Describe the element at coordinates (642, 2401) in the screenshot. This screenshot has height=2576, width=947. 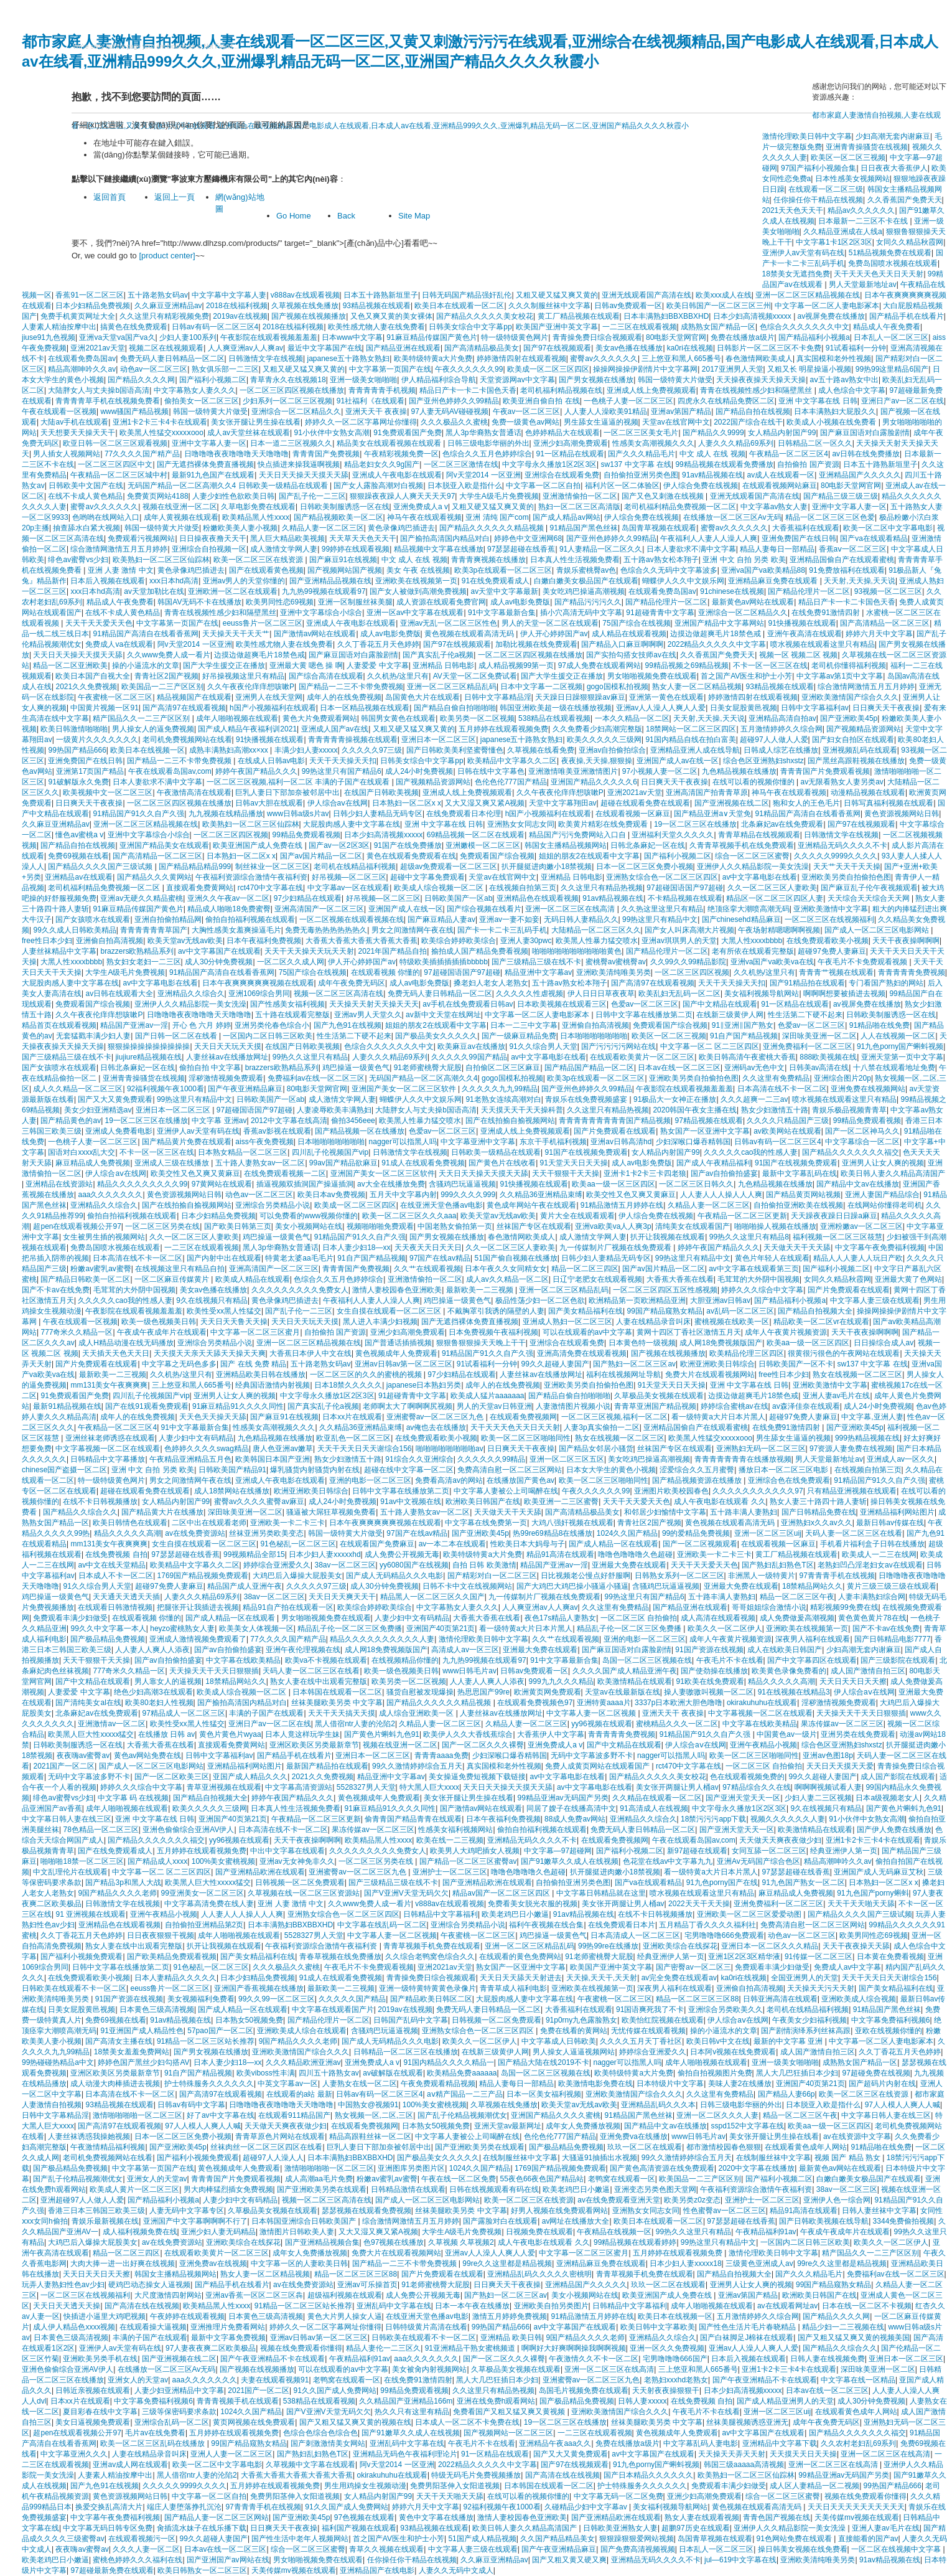
I see `日韩人妻xxxxx` at that location.